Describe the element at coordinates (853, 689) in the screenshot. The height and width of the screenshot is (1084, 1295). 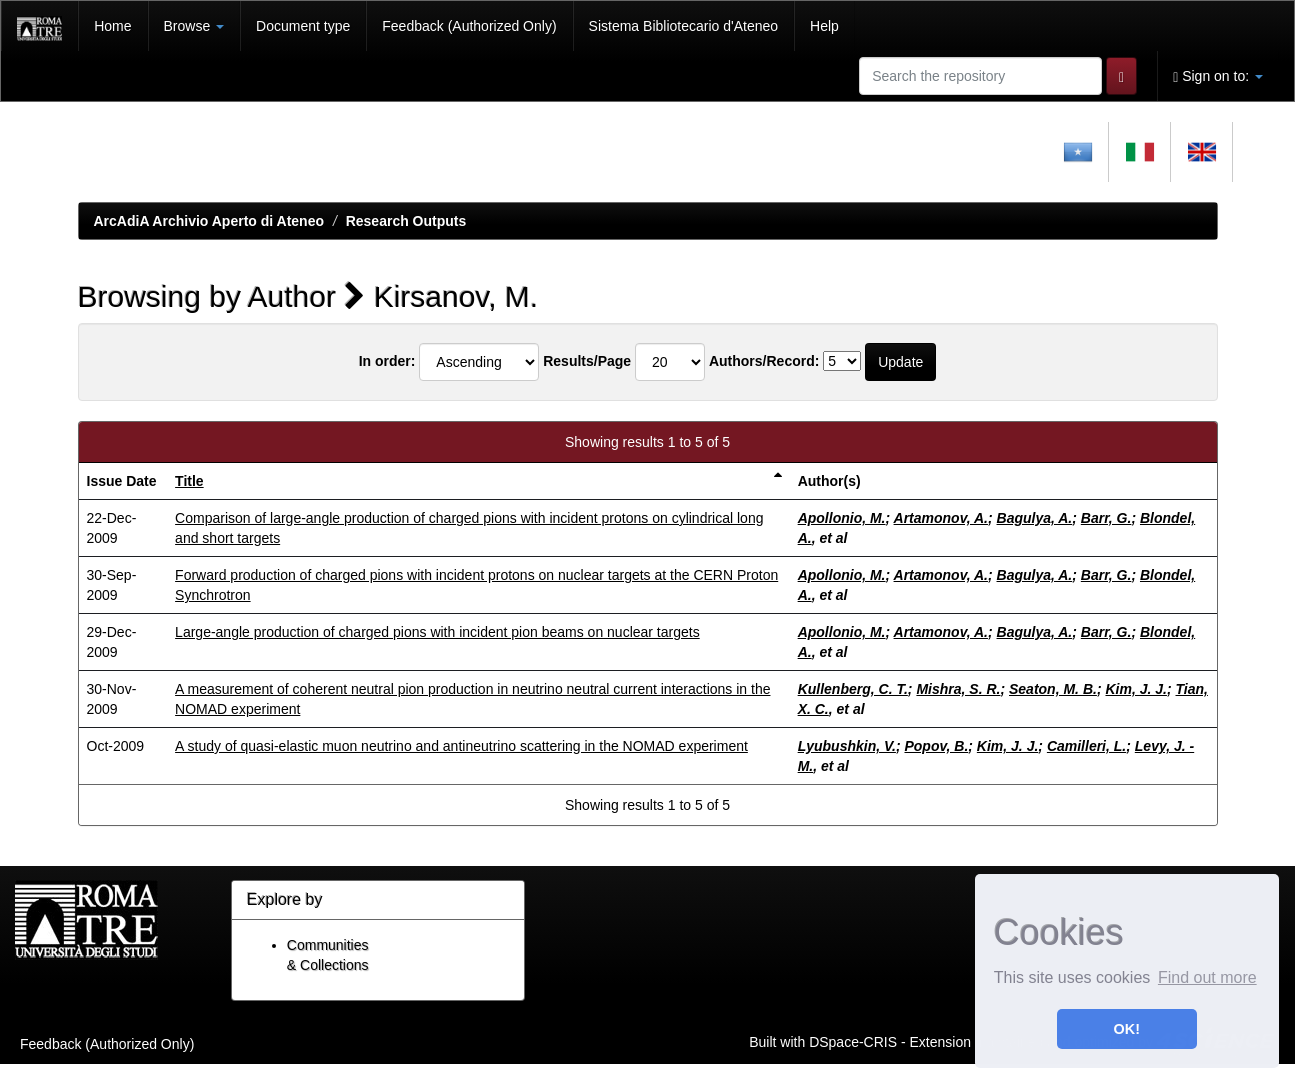
I see `Kullenberg, C. T.` at that location.